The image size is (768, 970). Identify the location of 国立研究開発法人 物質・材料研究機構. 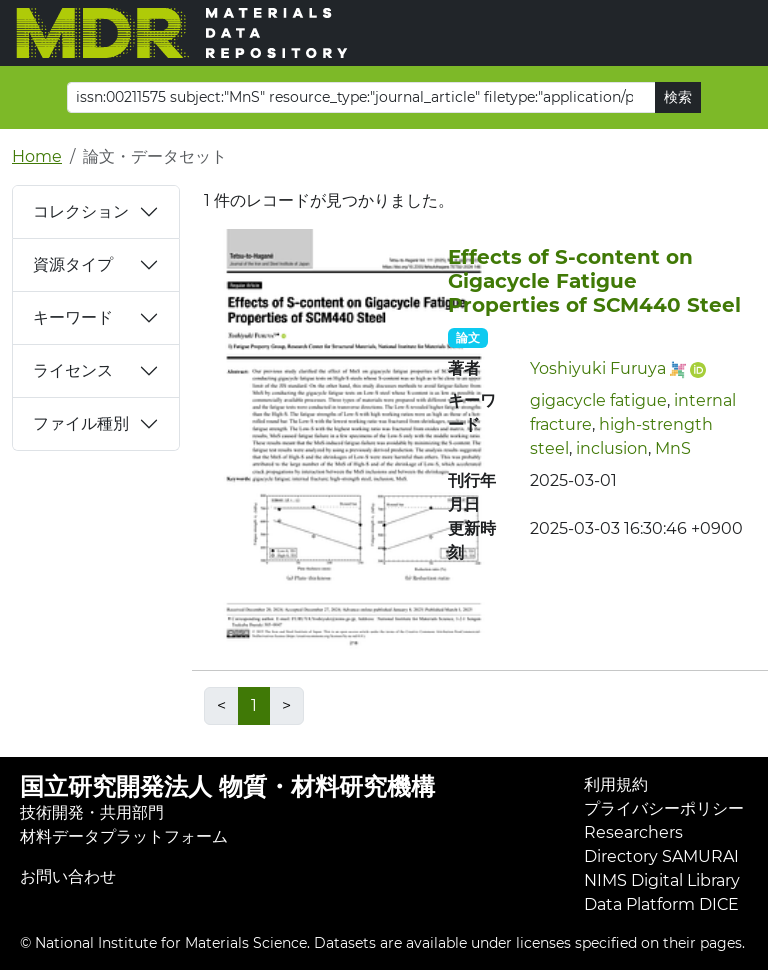
(227, 786).